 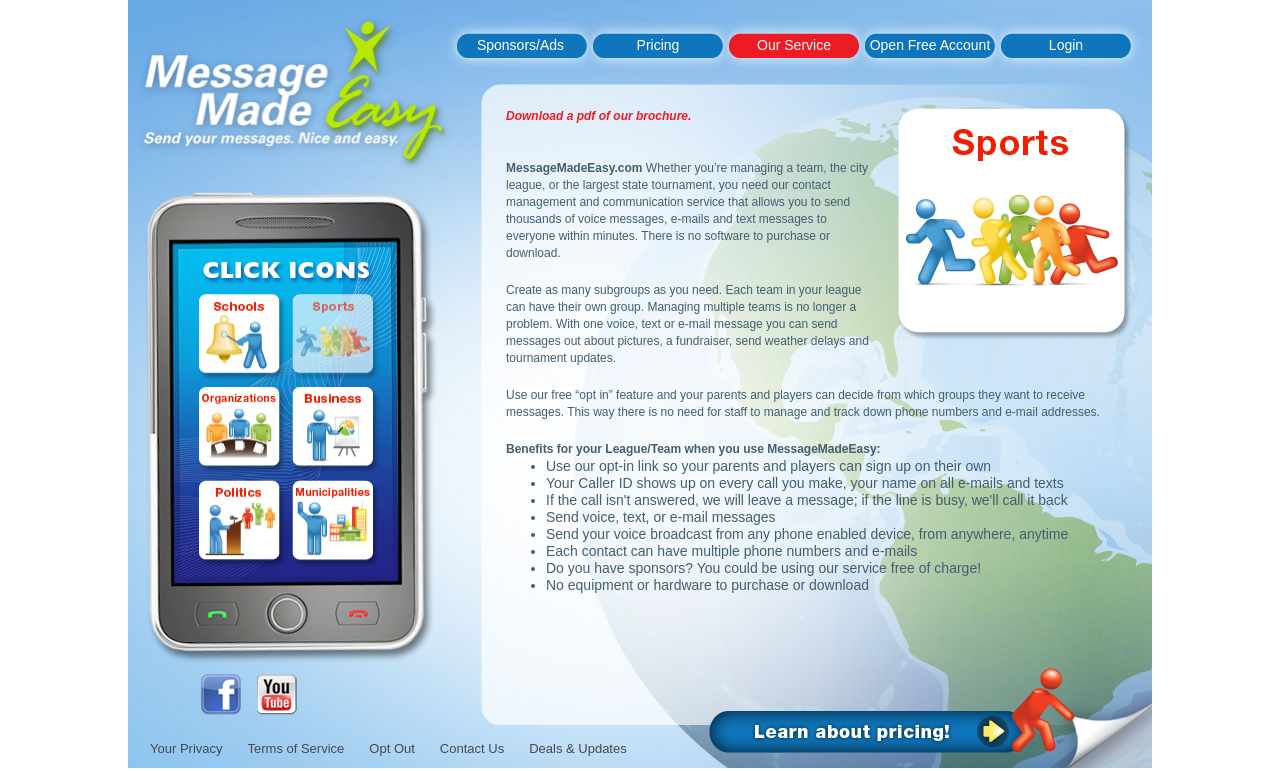 What do you see at coordinates (520, 45) in the screenshot?
I see `Sponsors/Ads` at bounding box center [520, 45].